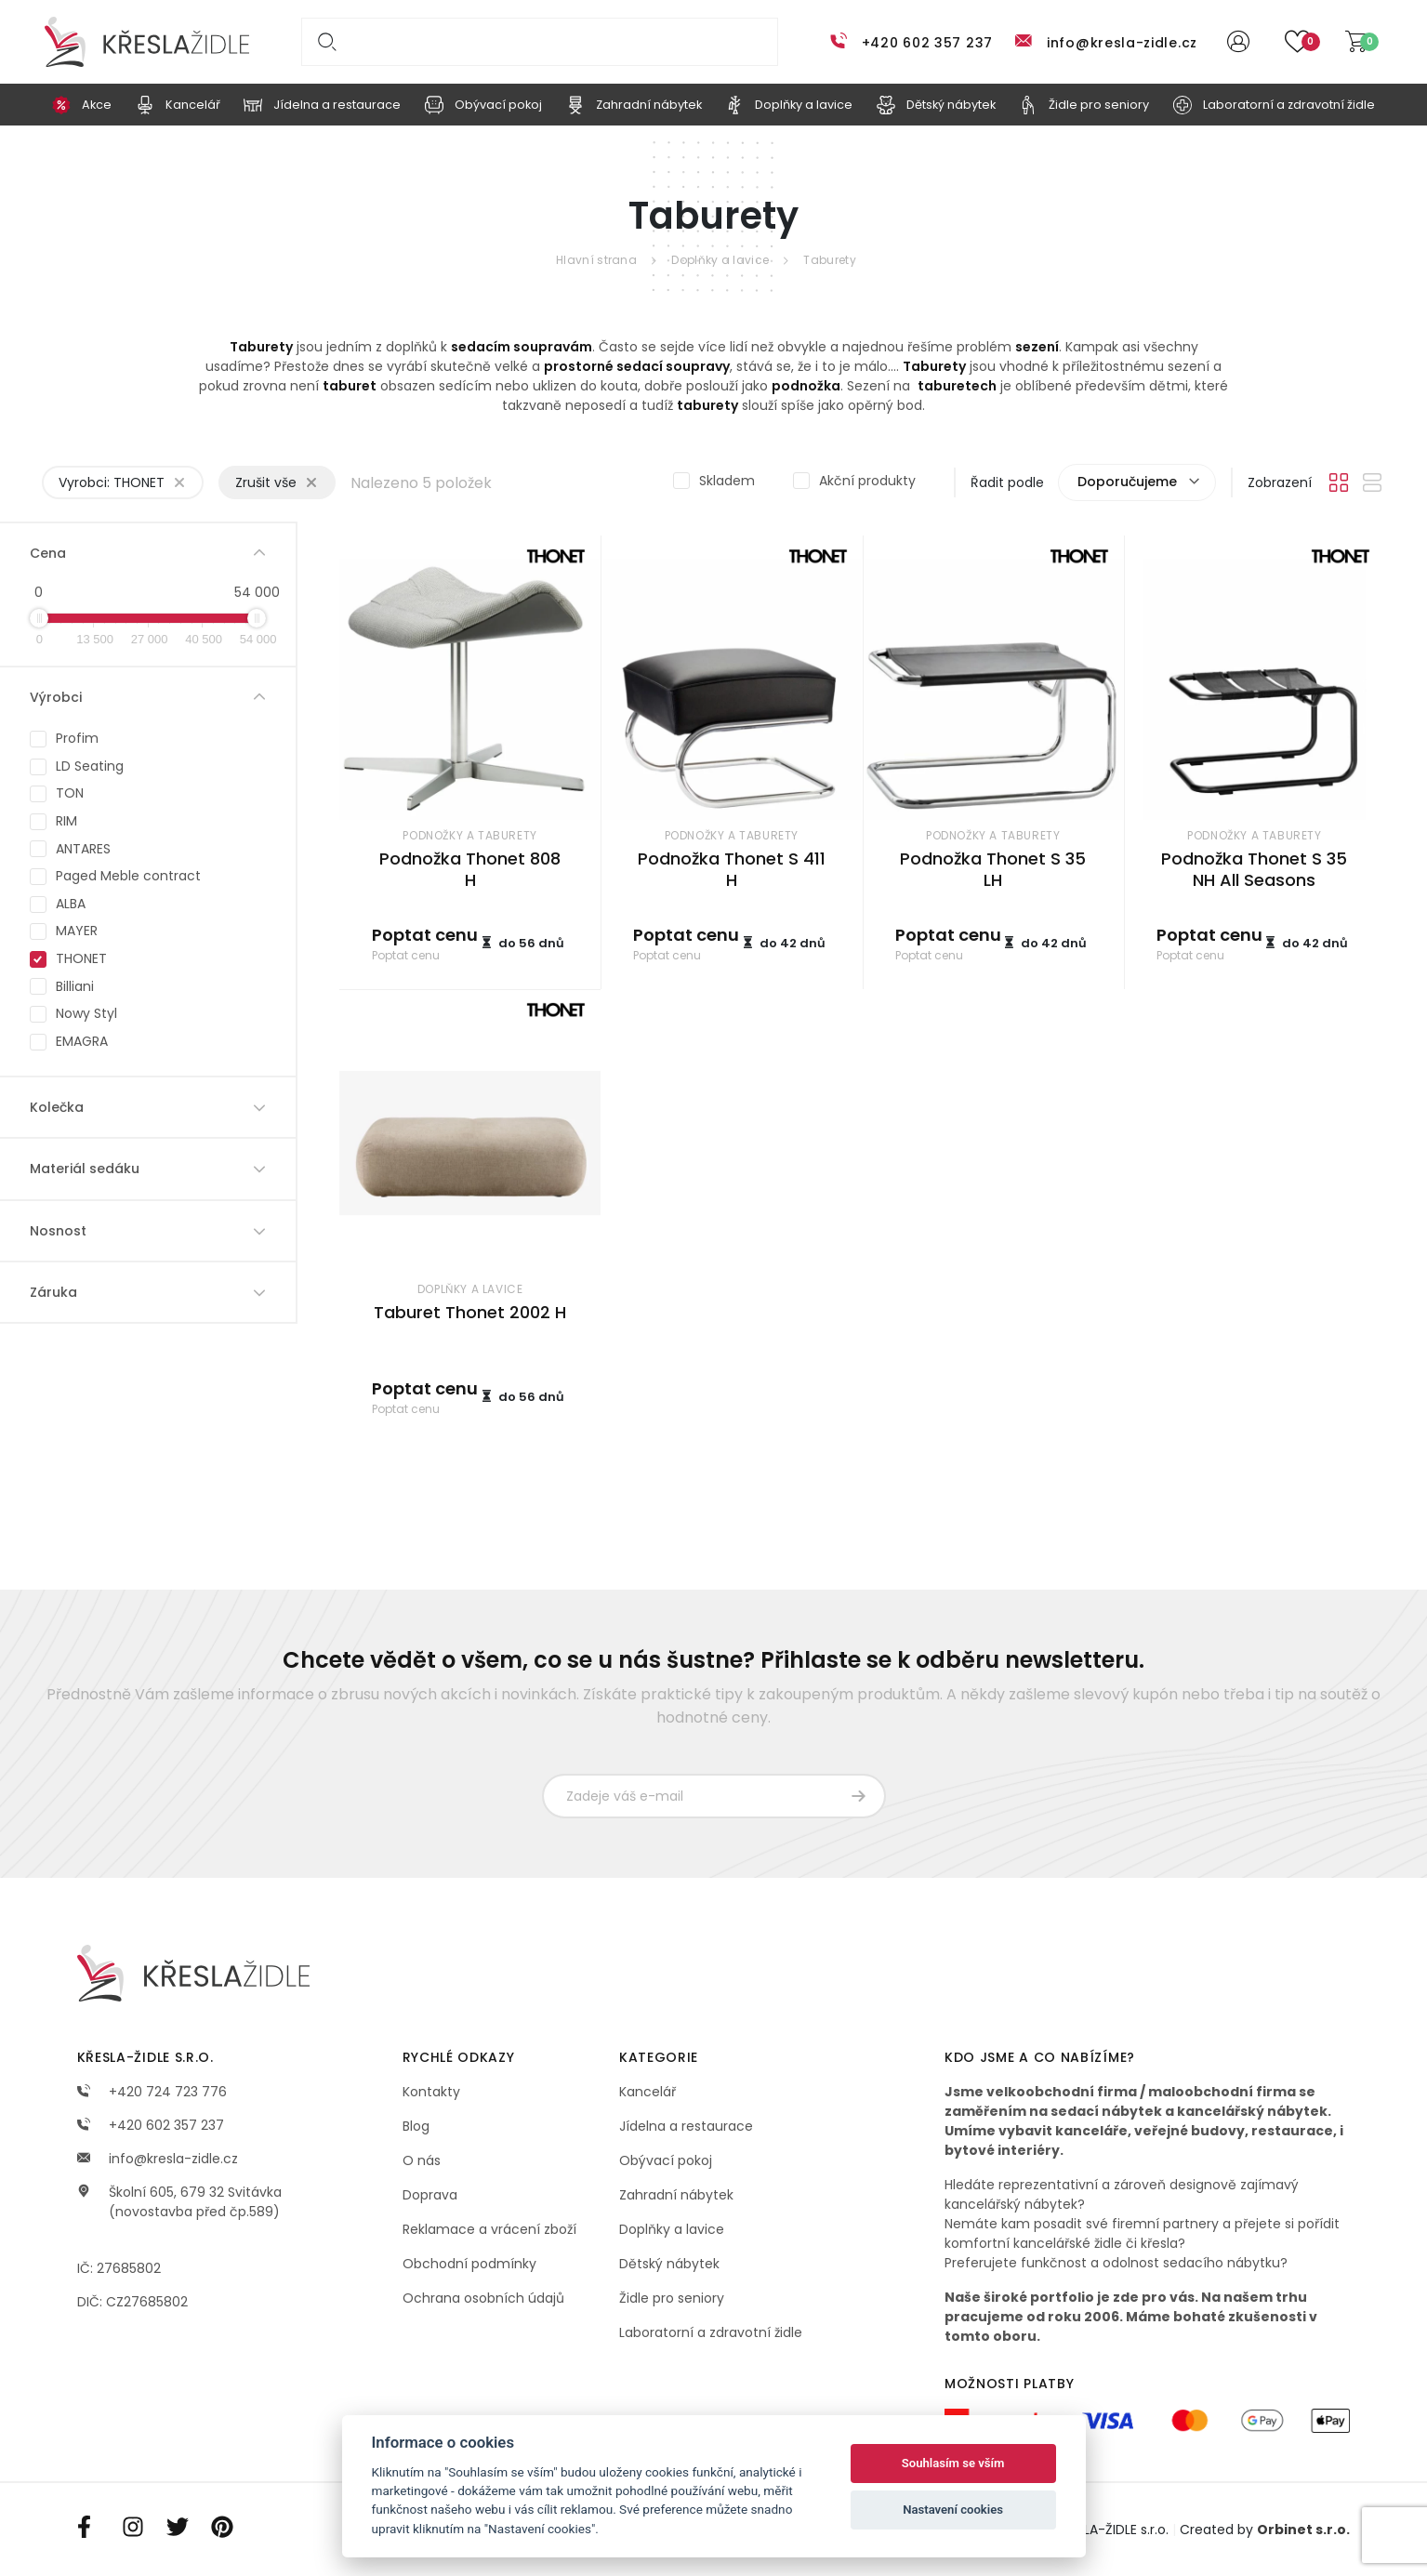 This screenshot has width=1427, height=2576. What do you see at coordinates (686, 2126) in the screenshot?
I see `Jídelna a restaurace` at bounding box center [686, 2126].